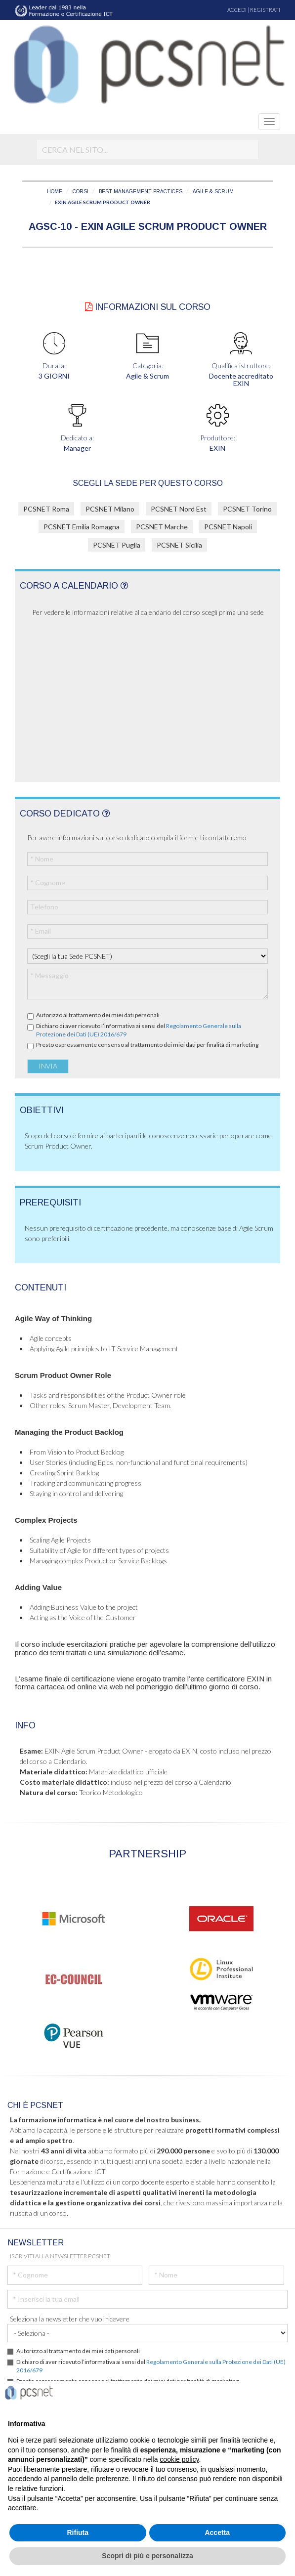 The height and width of the screenshot is (2576, 295). Describe the element at coordinates (179, 509) in the screenshot. I see `PCSNET Nord Est` at that location.